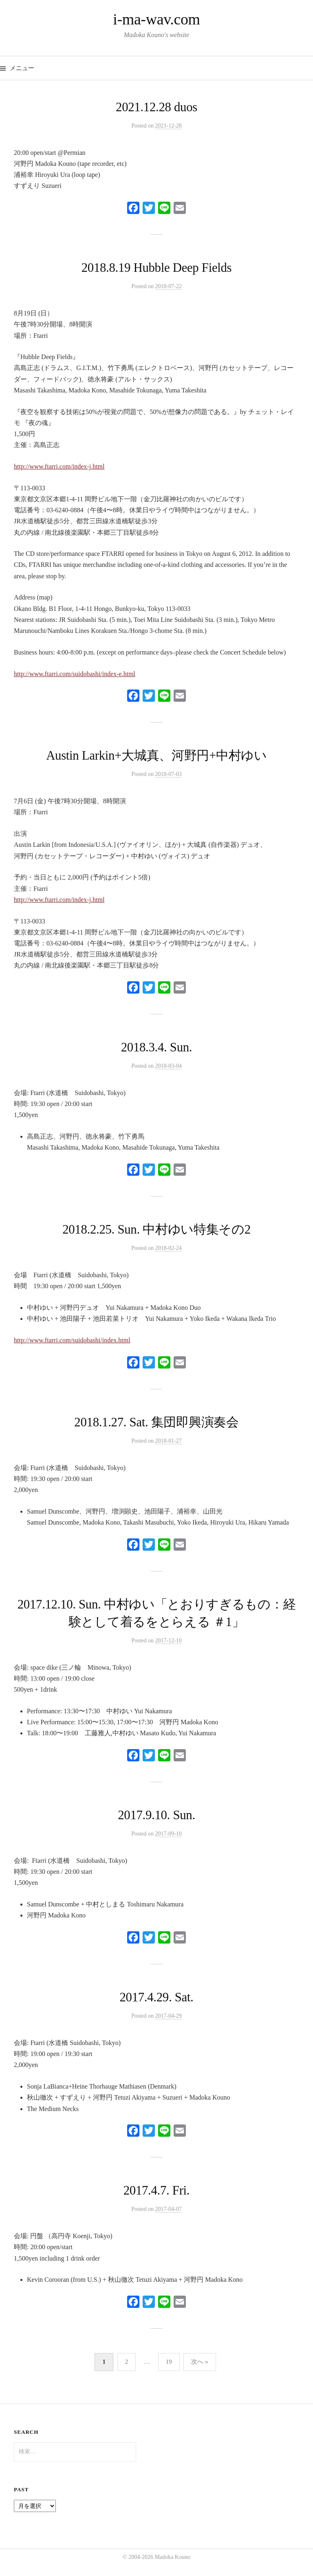  What do you see at coordinates (156, 1047) in the screenshot?
I see `2018.3.4. Sun.` at bounding box center [156, 1047].